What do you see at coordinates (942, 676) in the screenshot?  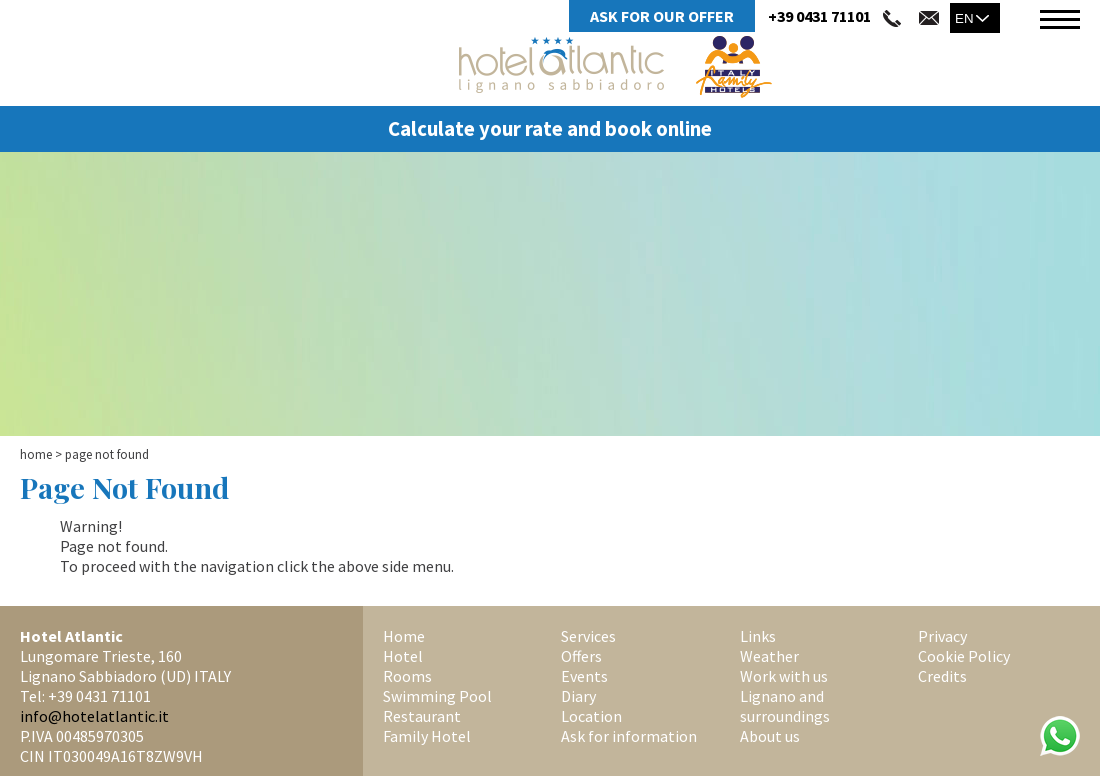 I see `Credits` at bounding box center [942, 676].